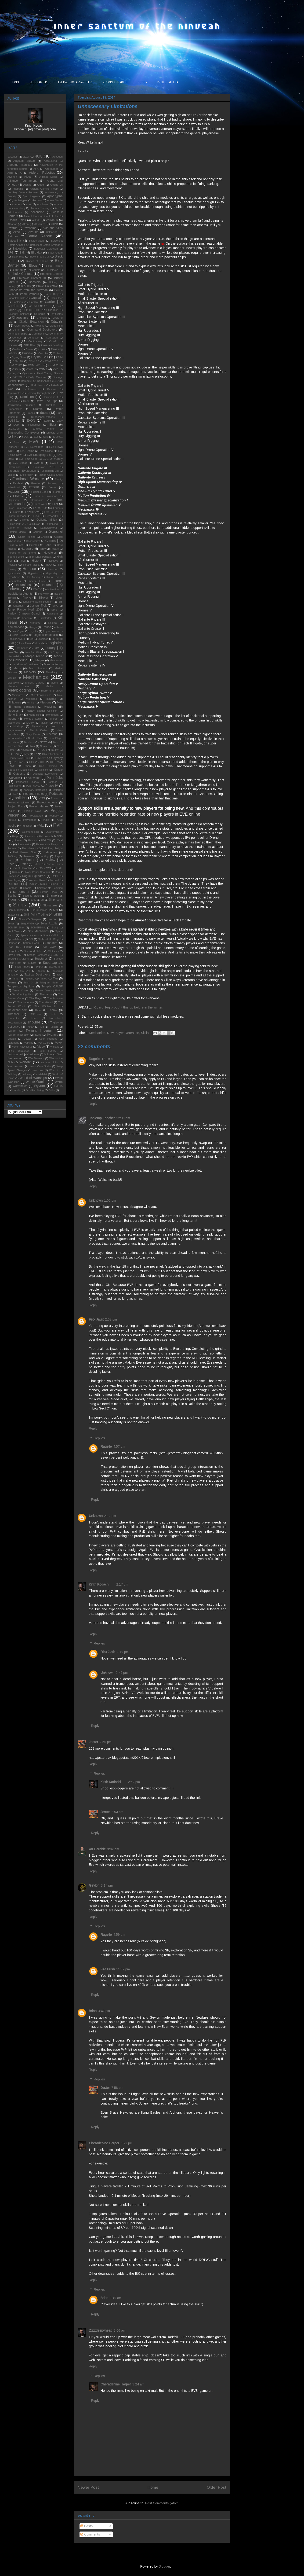 The width and height of the screenshot is (304, 2576). I want to click on Svipul, so click(39, 966).